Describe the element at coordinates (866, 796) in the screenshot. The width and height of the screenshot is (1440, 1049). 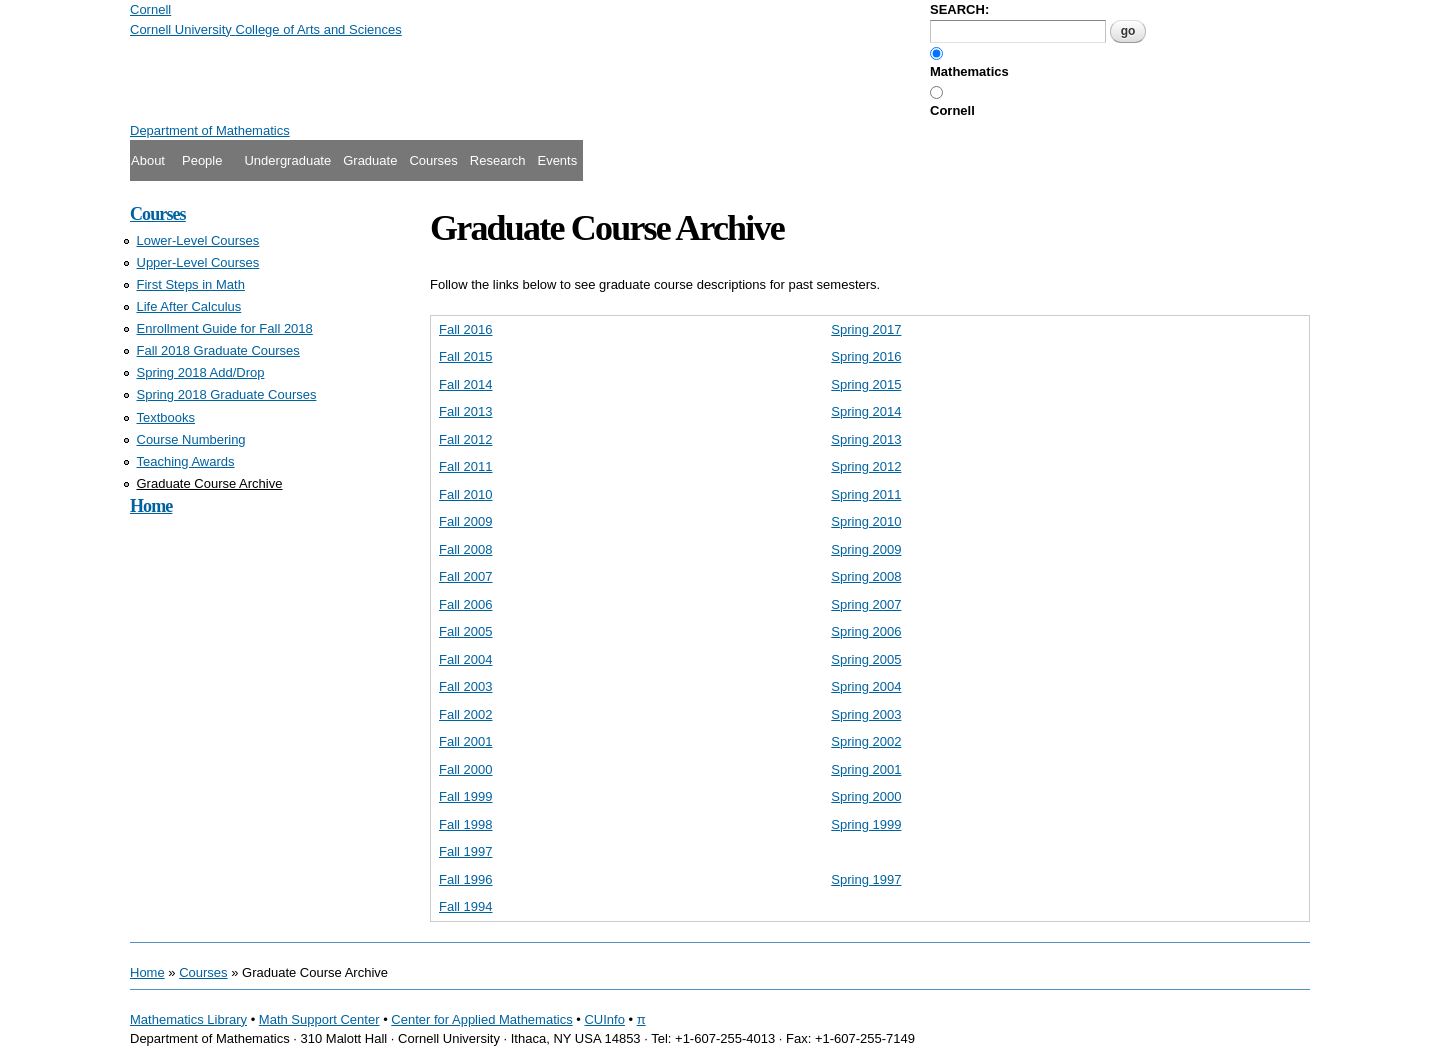
I see `Spring 2000` at that location.